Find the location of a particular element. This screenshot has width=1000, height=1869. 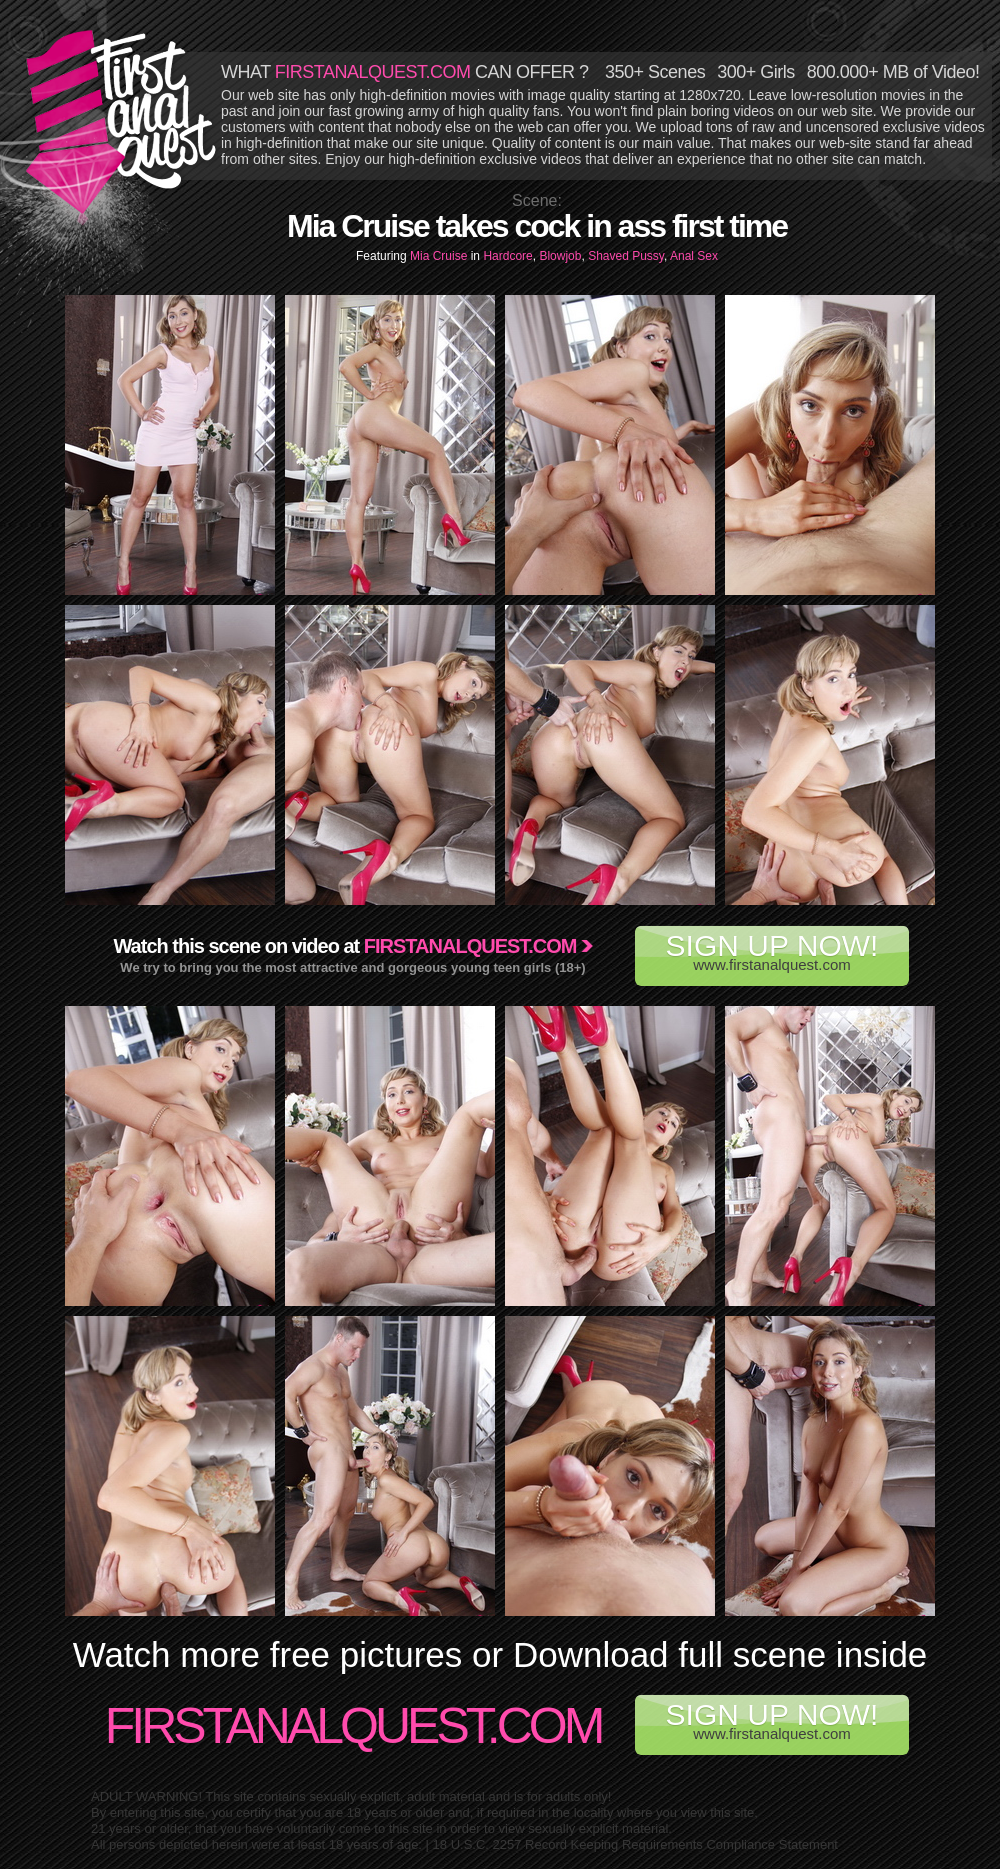

FirstAnalQuest.com is located at coordinates (353, 1726).